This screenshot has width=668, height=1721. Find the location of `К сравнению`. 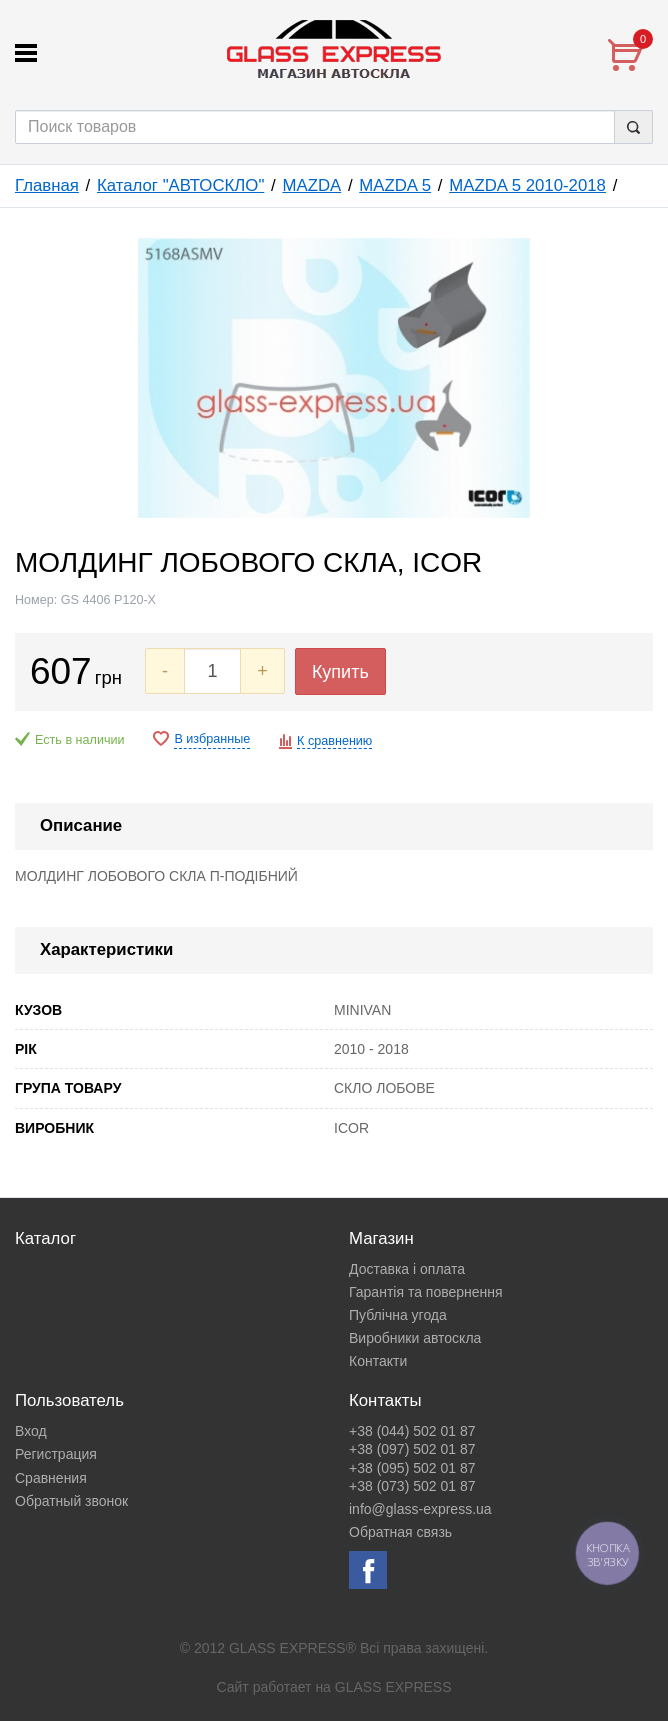

К сравнению is located at coordinates (334, 741).